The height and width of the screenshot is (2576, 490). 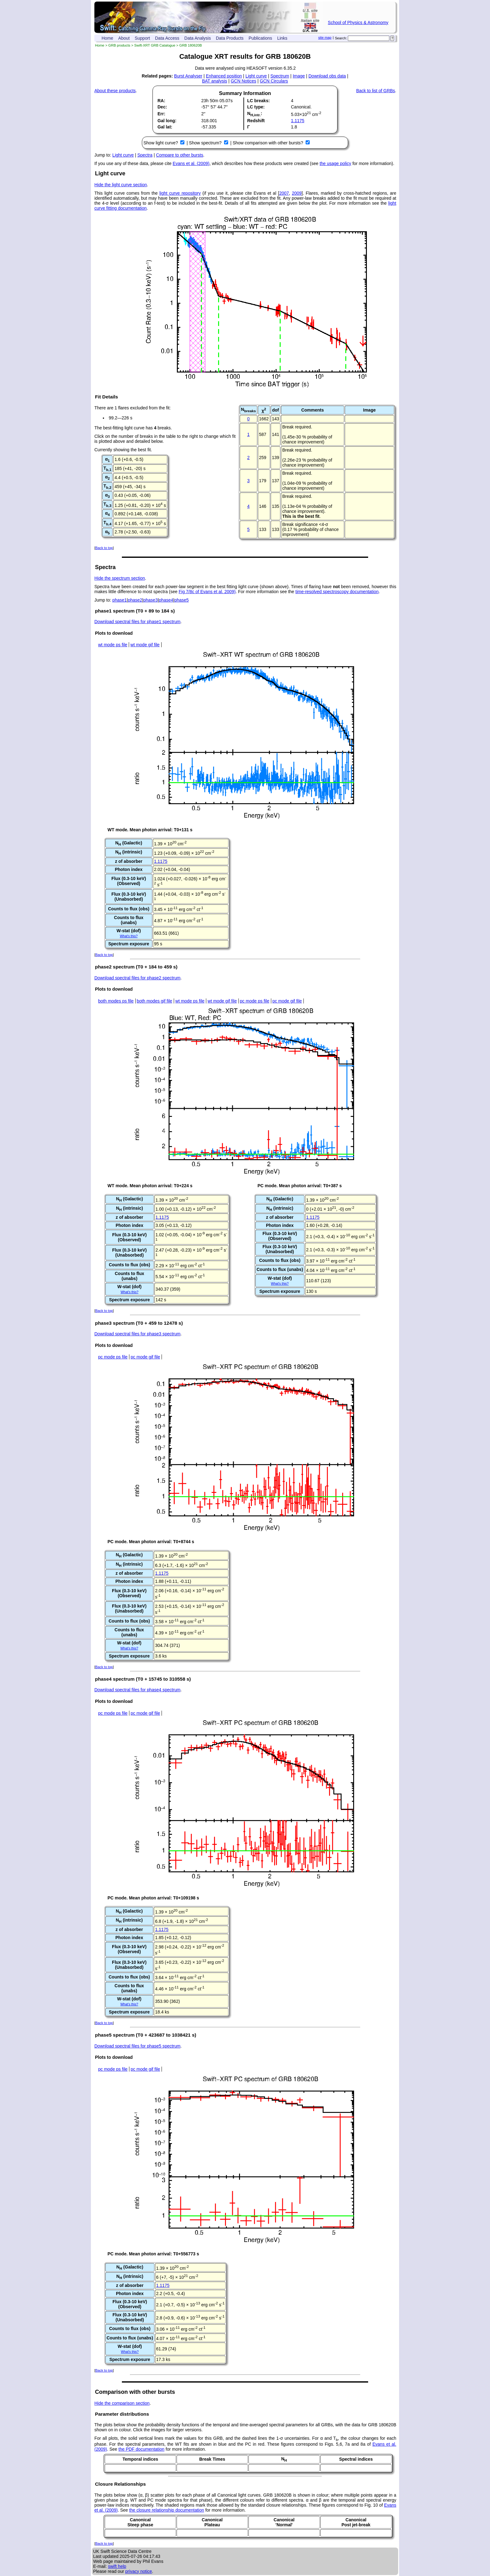 What do you see at coordinates (287, 1000) in the screenshot?
I see `pc mode gif file` at bounding box center [287, 1000].